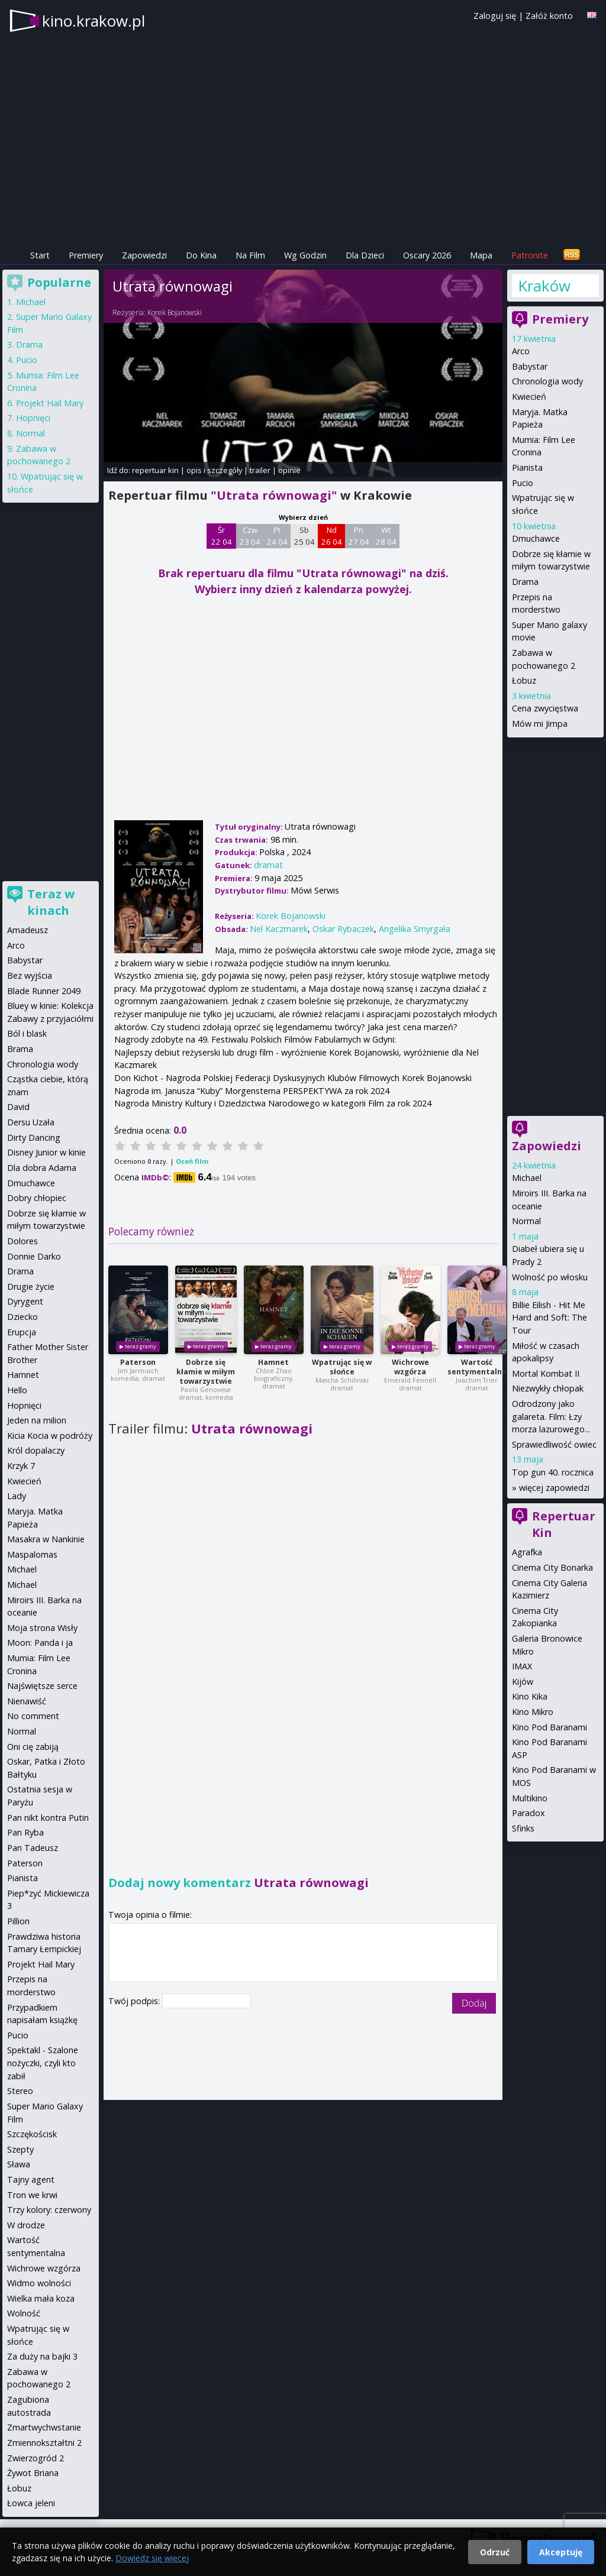 The height and width of the screenshot is (2576, 606). I want to click on Dyrygent, so click(25, 1301).